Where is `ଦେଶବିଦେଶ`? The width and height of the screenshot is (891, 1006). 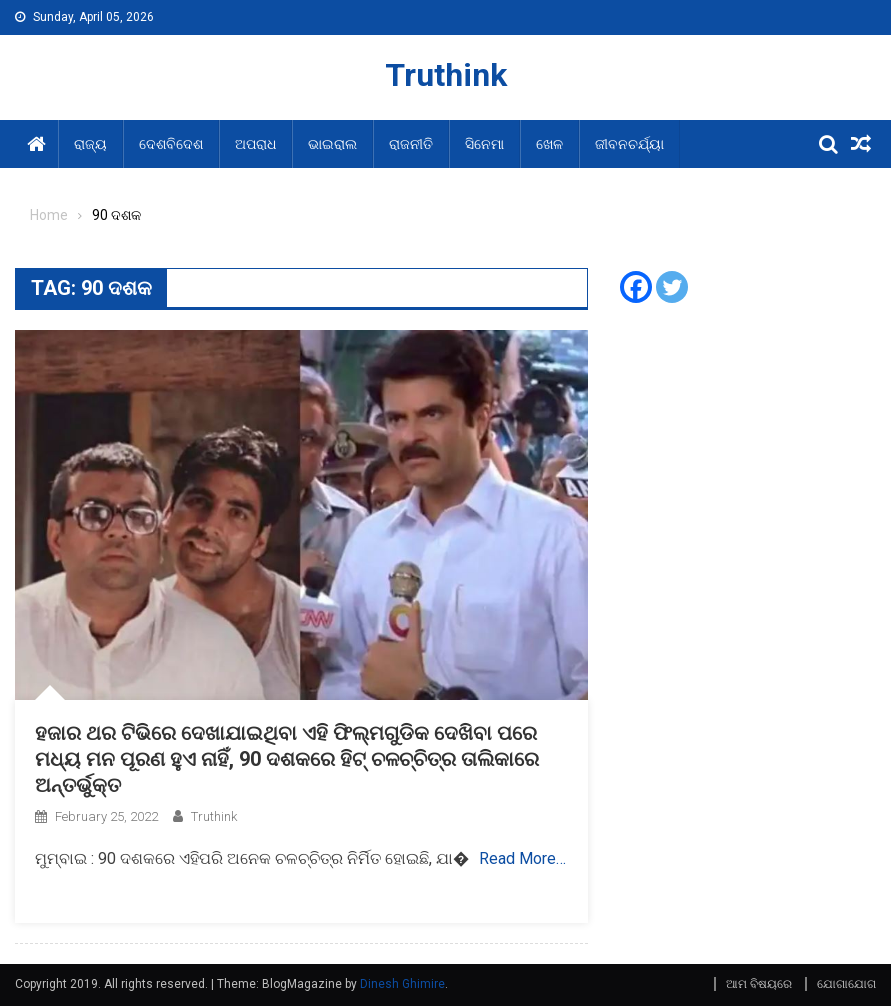
ଦେଶବିଦେଶ is located at coordinates (171, 144).